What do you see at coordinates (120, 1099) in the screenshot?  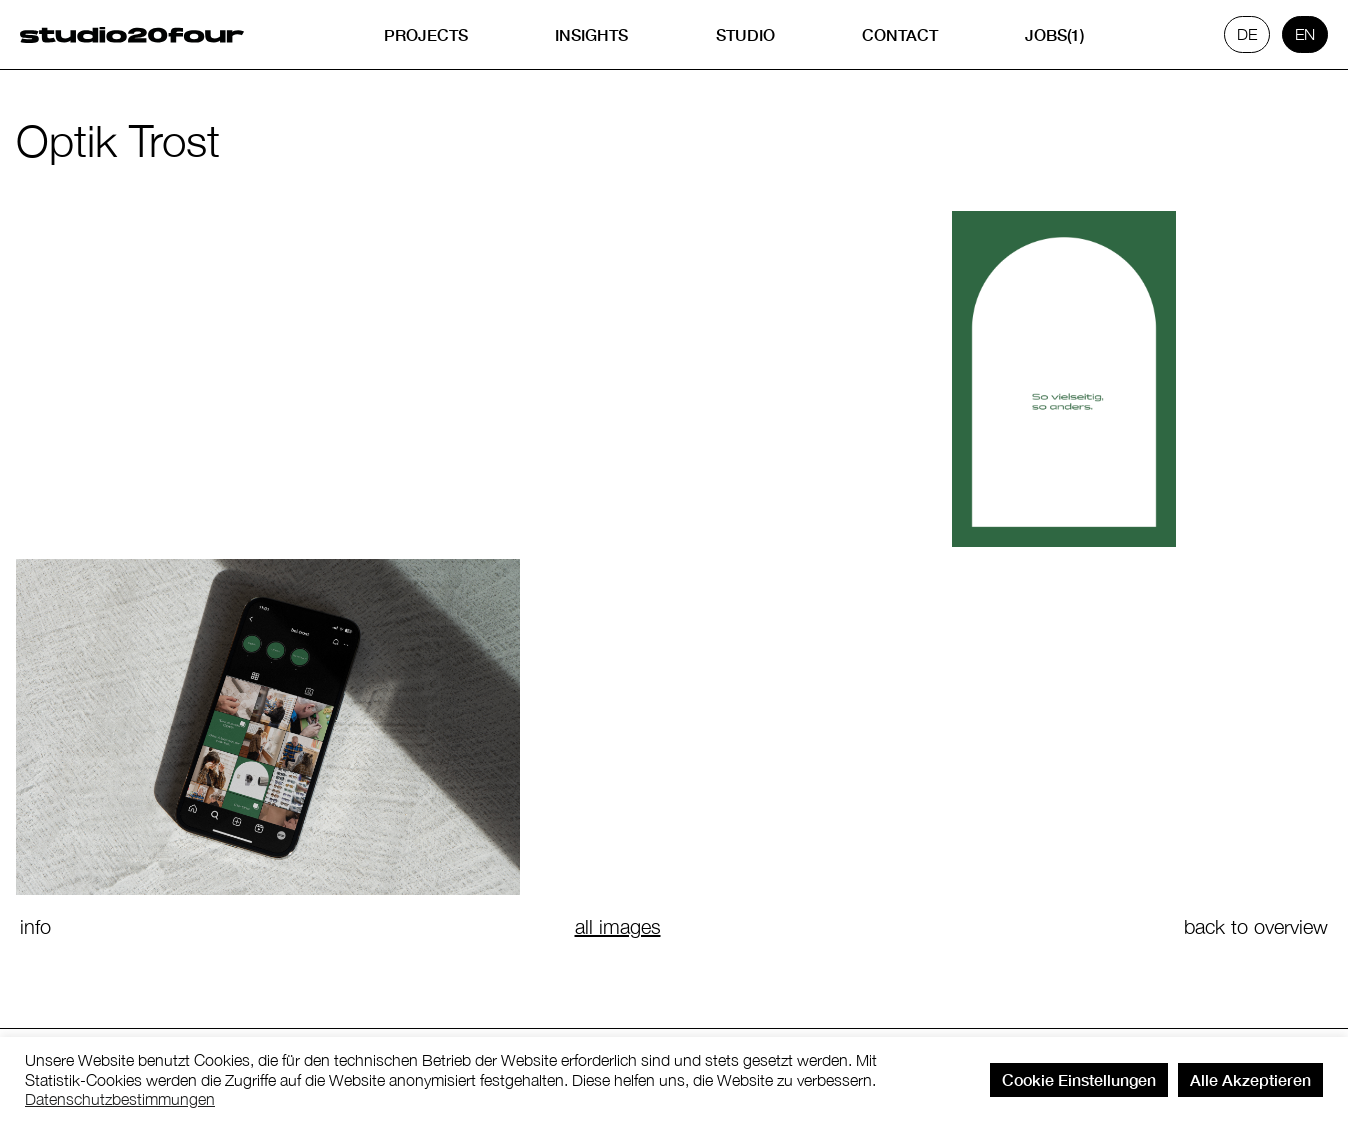 I see `Datenschutzbestimmungen` at bounding box center [120, 1099].